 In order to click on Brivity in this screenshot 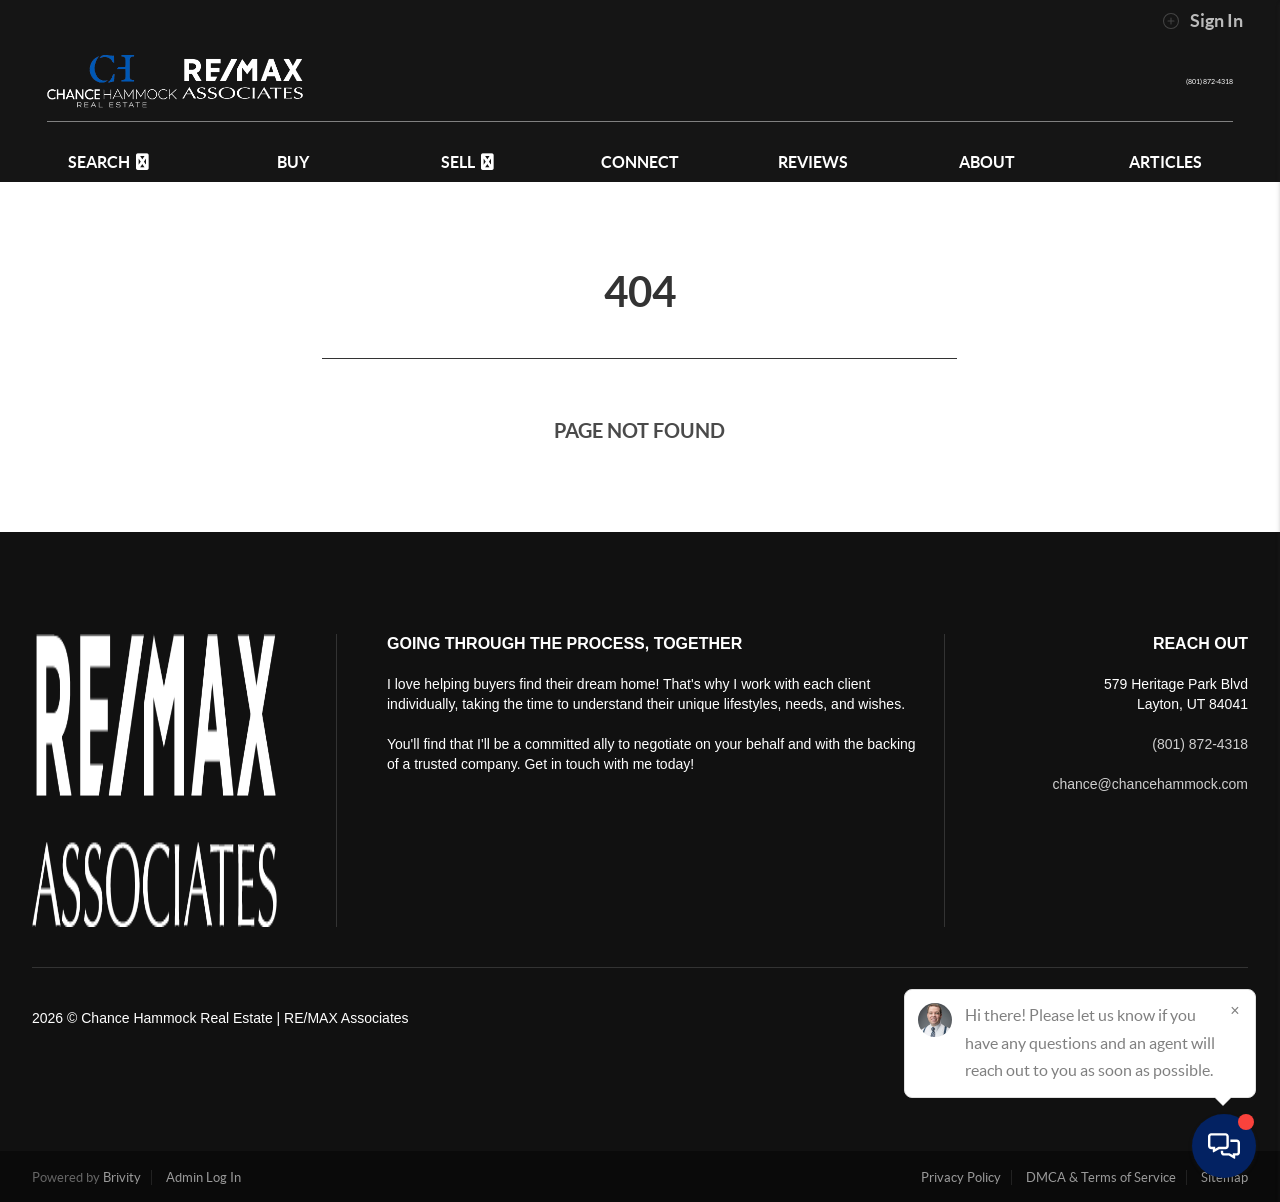, I will do `click(122, 1177)`.